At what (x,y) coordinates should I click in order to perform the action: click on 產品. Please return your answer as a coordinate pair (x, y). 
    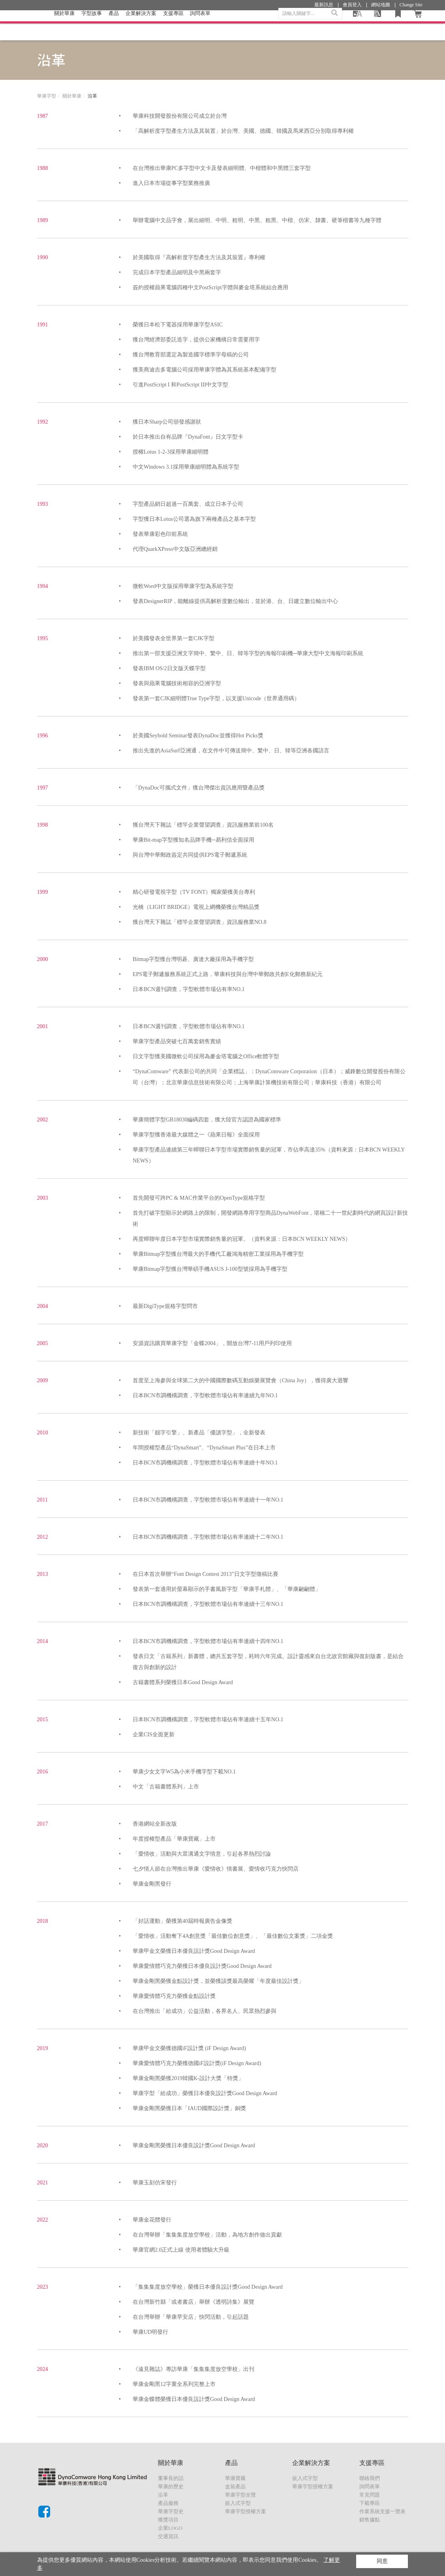
    Looking at the image, I should click on (114, 25).